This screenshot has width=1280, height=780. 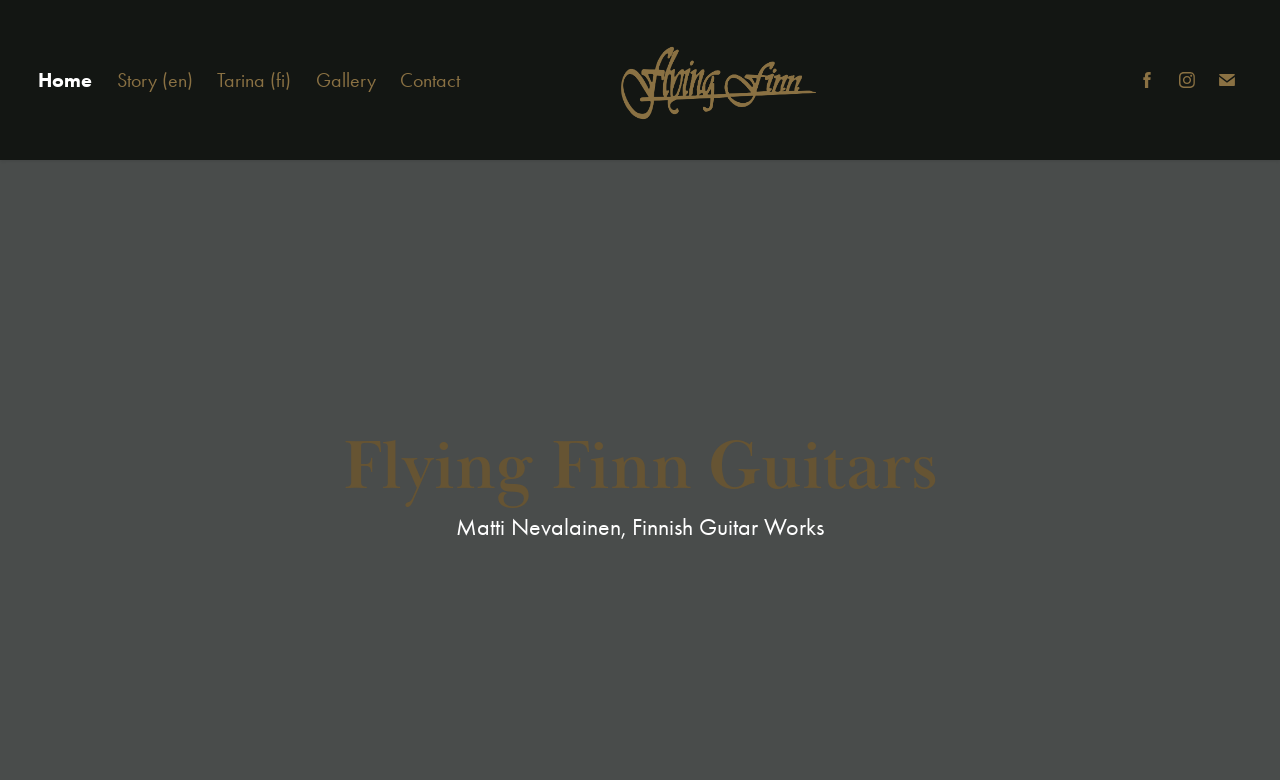 What do you see at coordinates (254, 80) in the screenshot?
I see `Tarina (fi)` at bounding box center [254, 80].